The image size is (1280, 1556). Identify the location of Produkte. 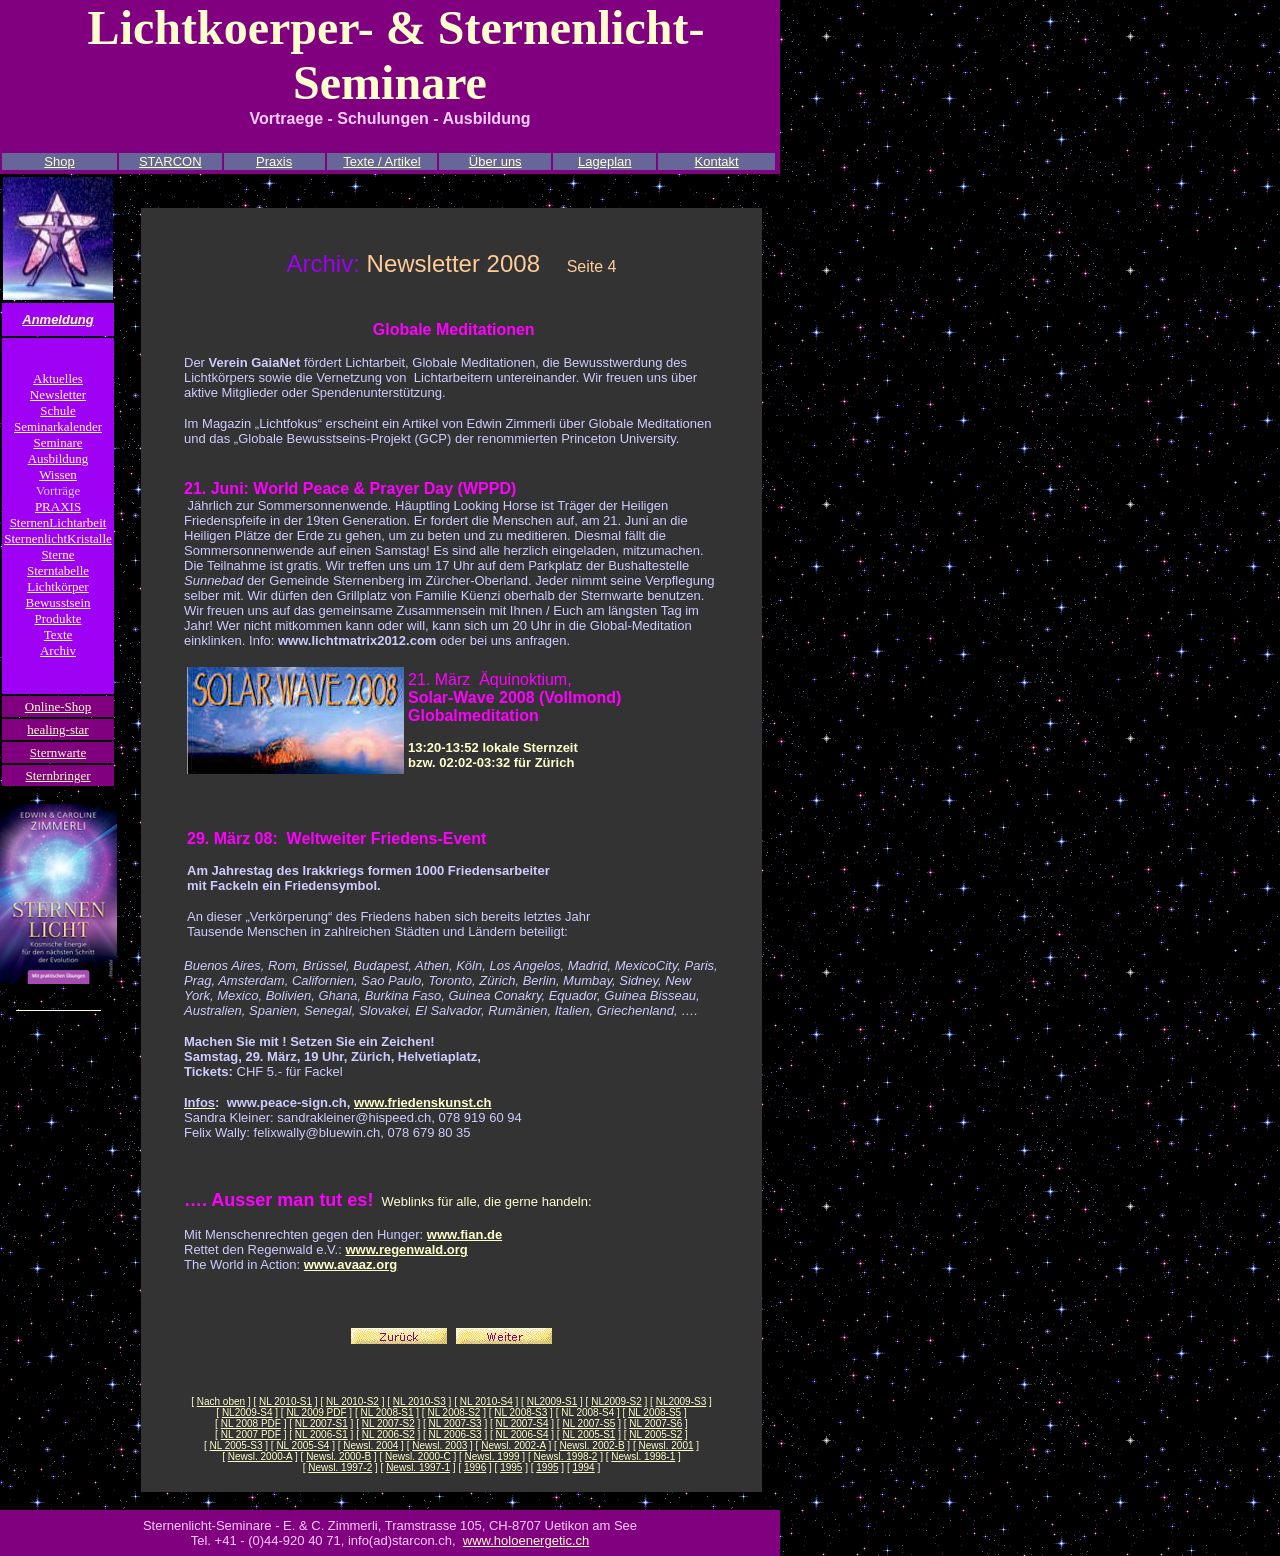
(58, 618).